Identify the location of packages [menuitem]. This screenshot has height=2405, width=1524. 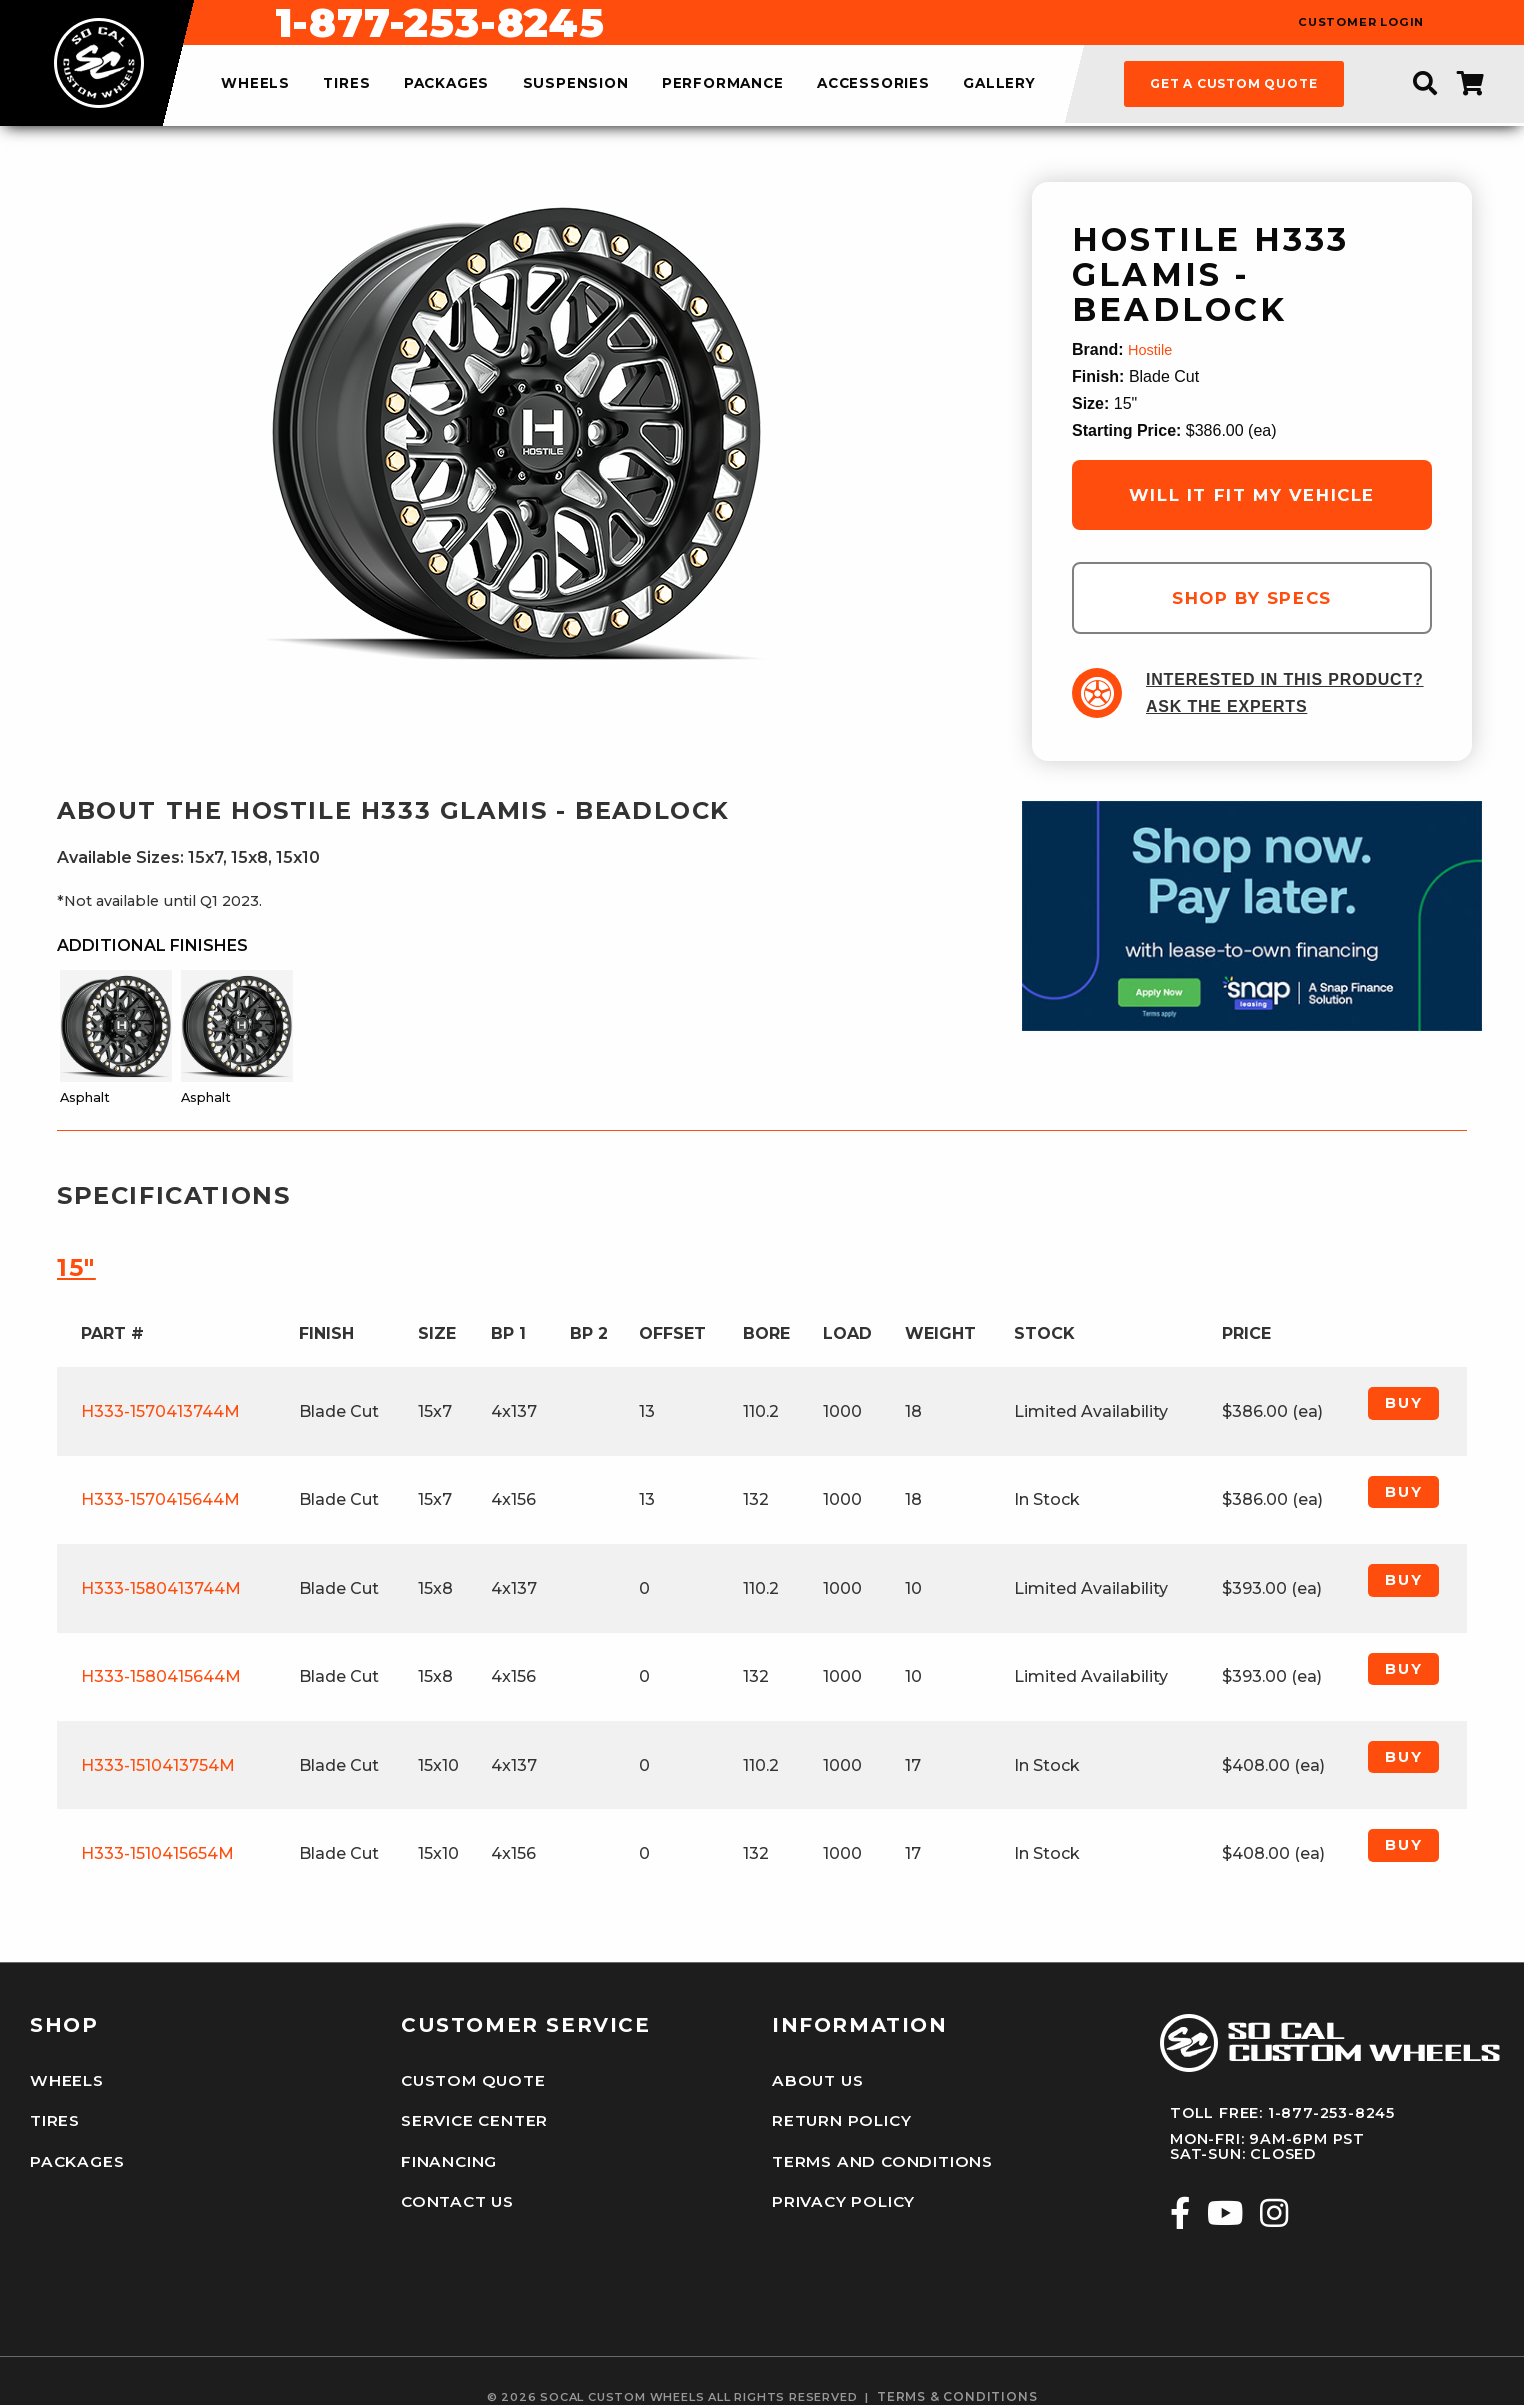
(446, 84).